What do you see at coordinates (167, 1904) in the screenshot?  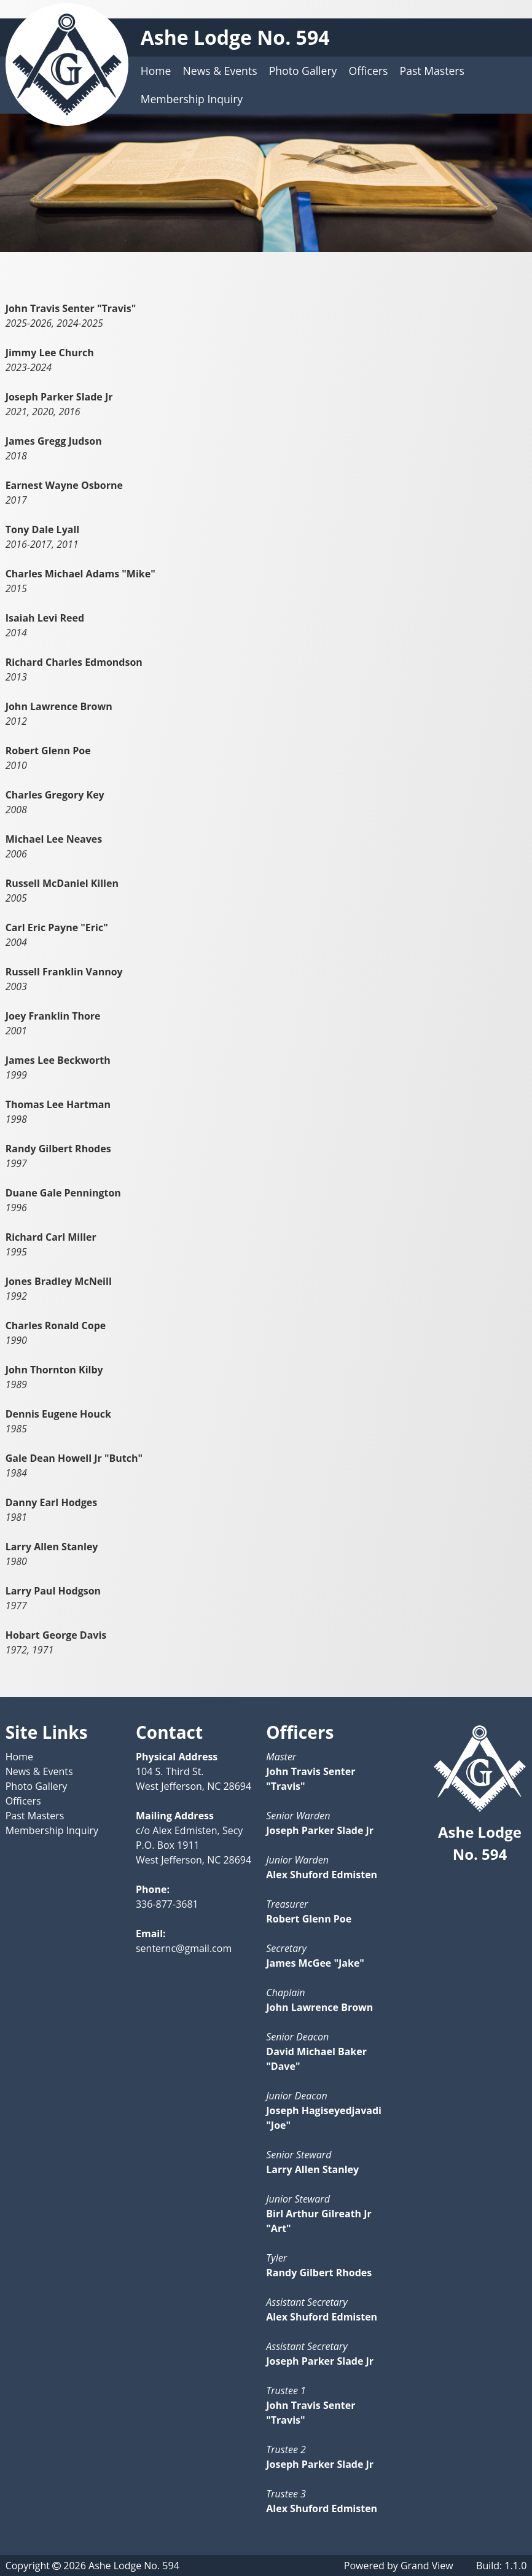 I see `336-877-3681` at bounding box center [167, 1904].